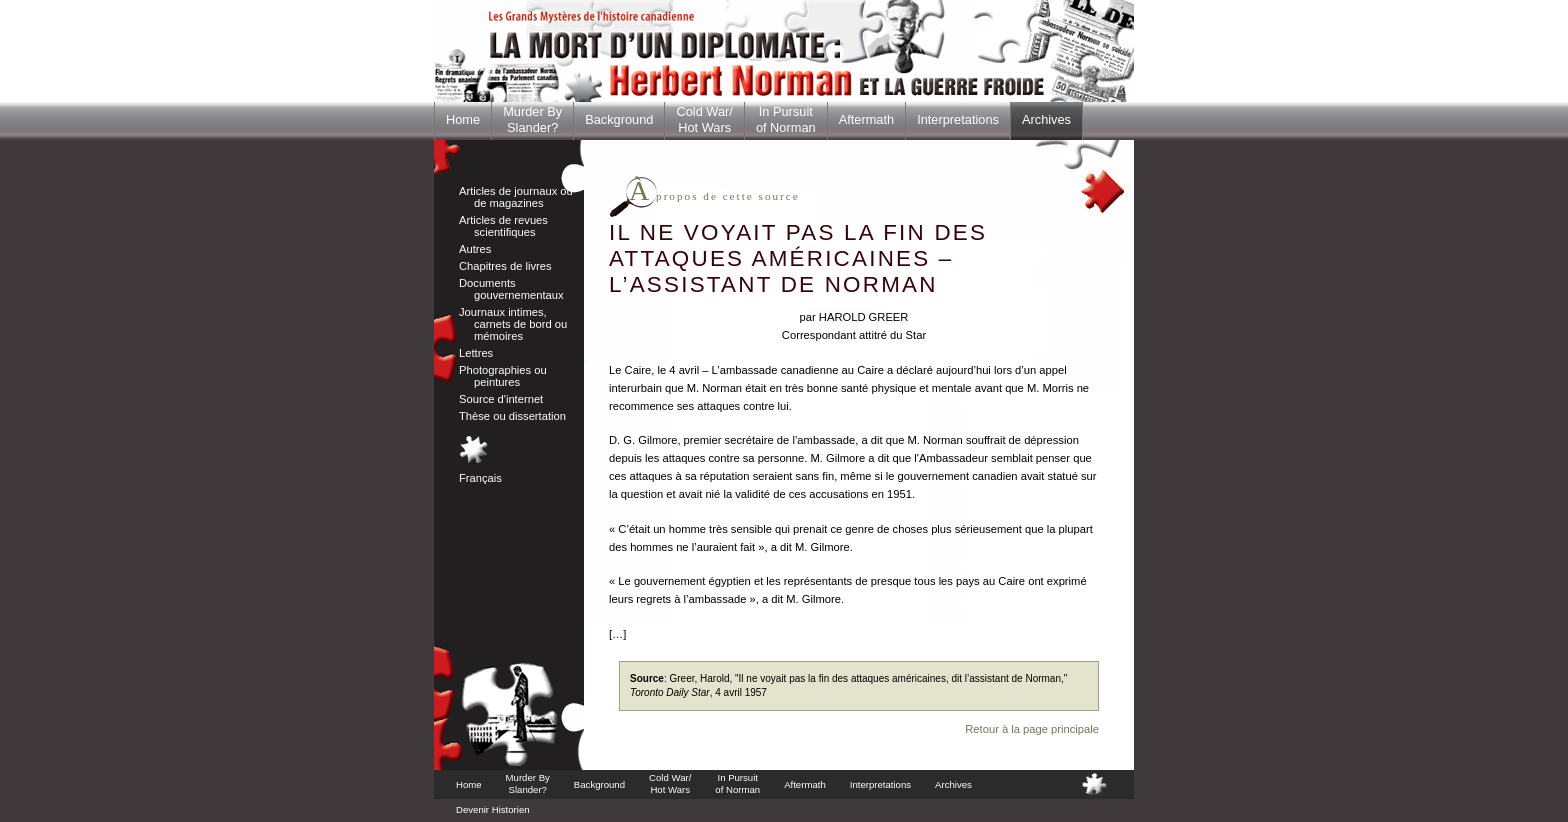  What do you see at coordinates (1046, 119) in the screenshot?
I see `Archives` at bounding box center [1046, 119].